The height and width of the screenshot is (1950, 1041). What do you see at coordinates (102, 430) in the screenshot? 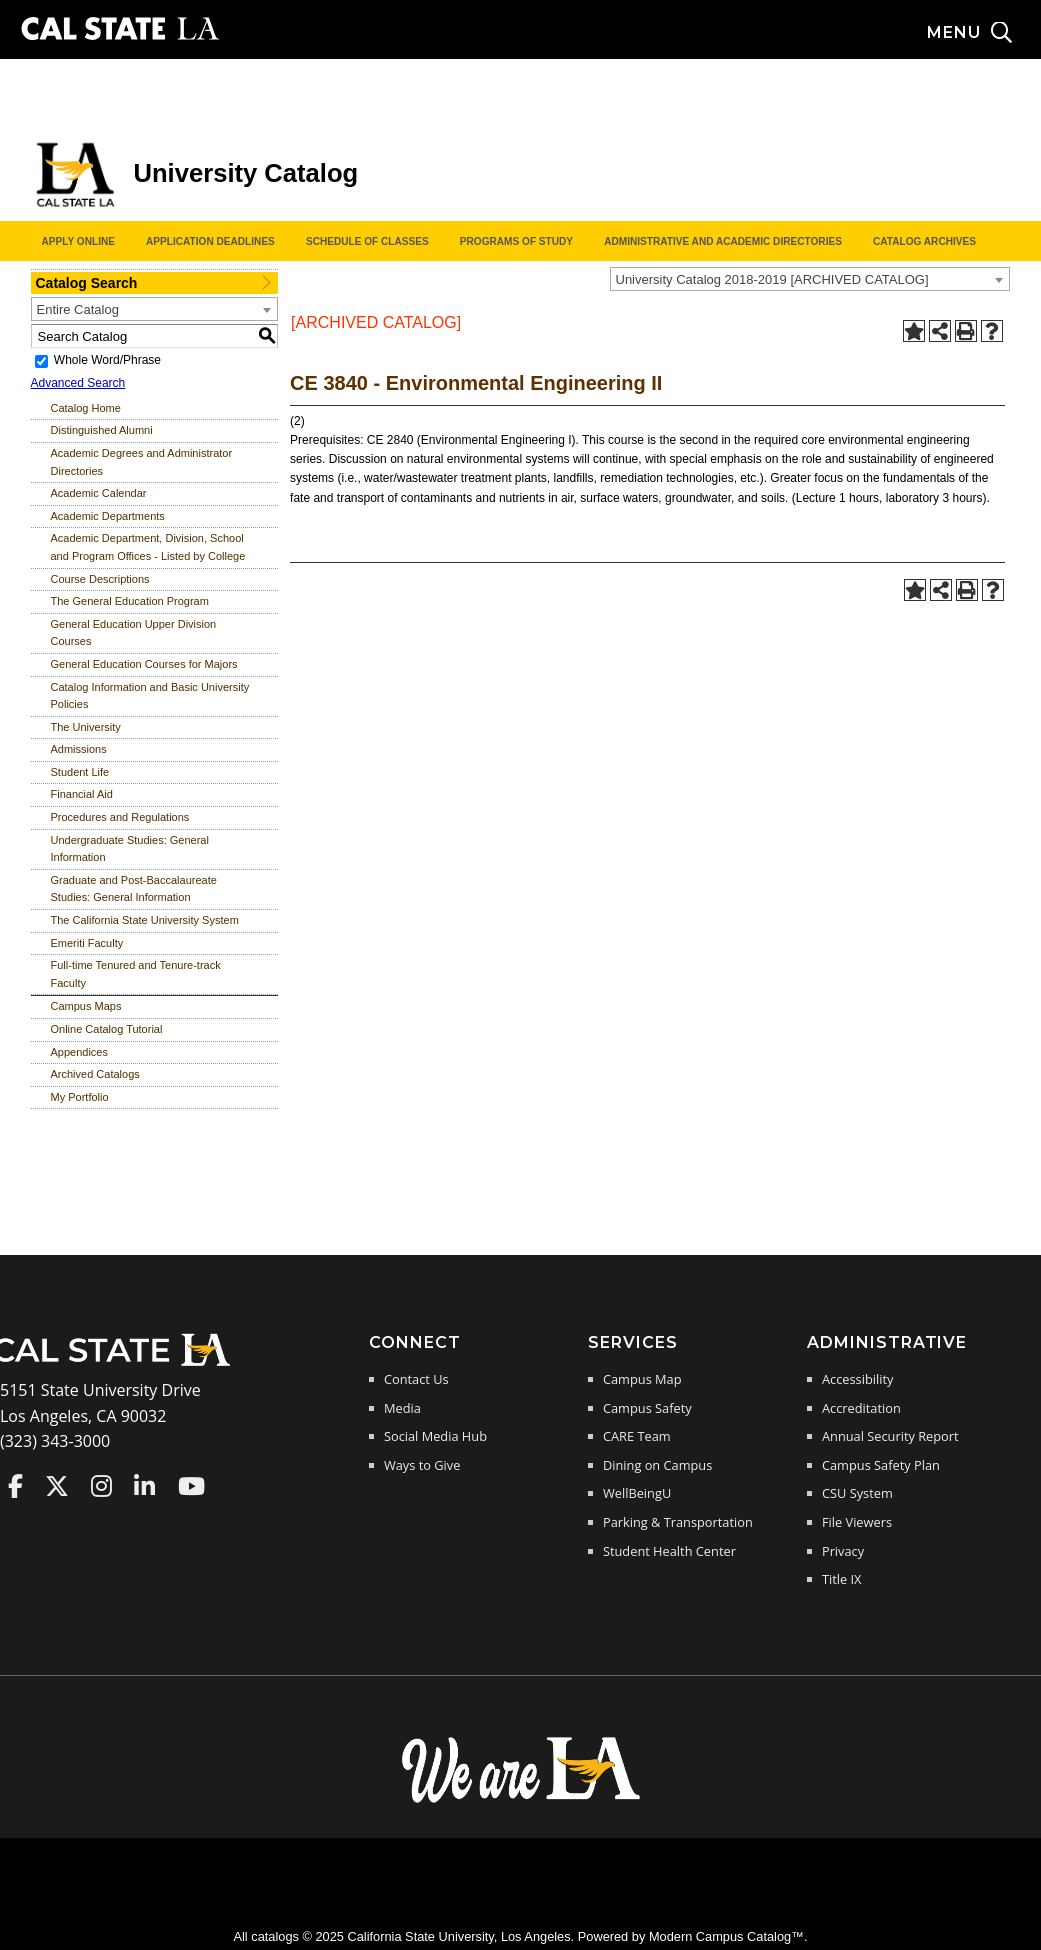
I see `Distinguished Alumni` at bounding box center [102, 430].